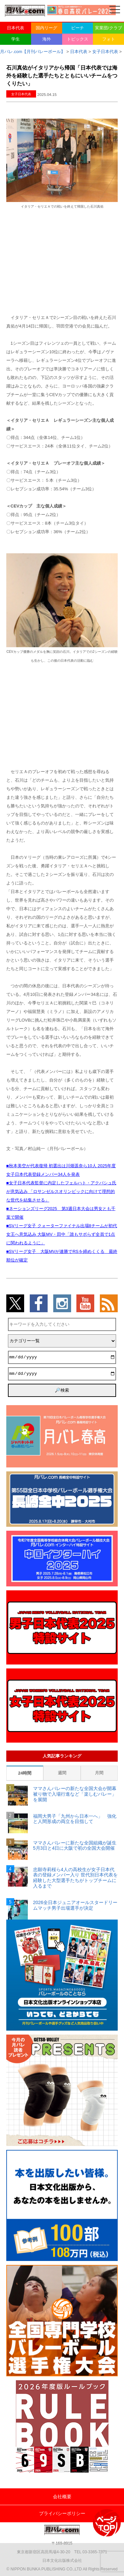 The image size is (124, 2576). What do you see at coordinates (75, 1845) in the screenshot?
I see `ママさんバレーに新たな全国組織が誕生 5月3日と4日に大阪で初の全国大会開催` at bounding box center [75, 1845].